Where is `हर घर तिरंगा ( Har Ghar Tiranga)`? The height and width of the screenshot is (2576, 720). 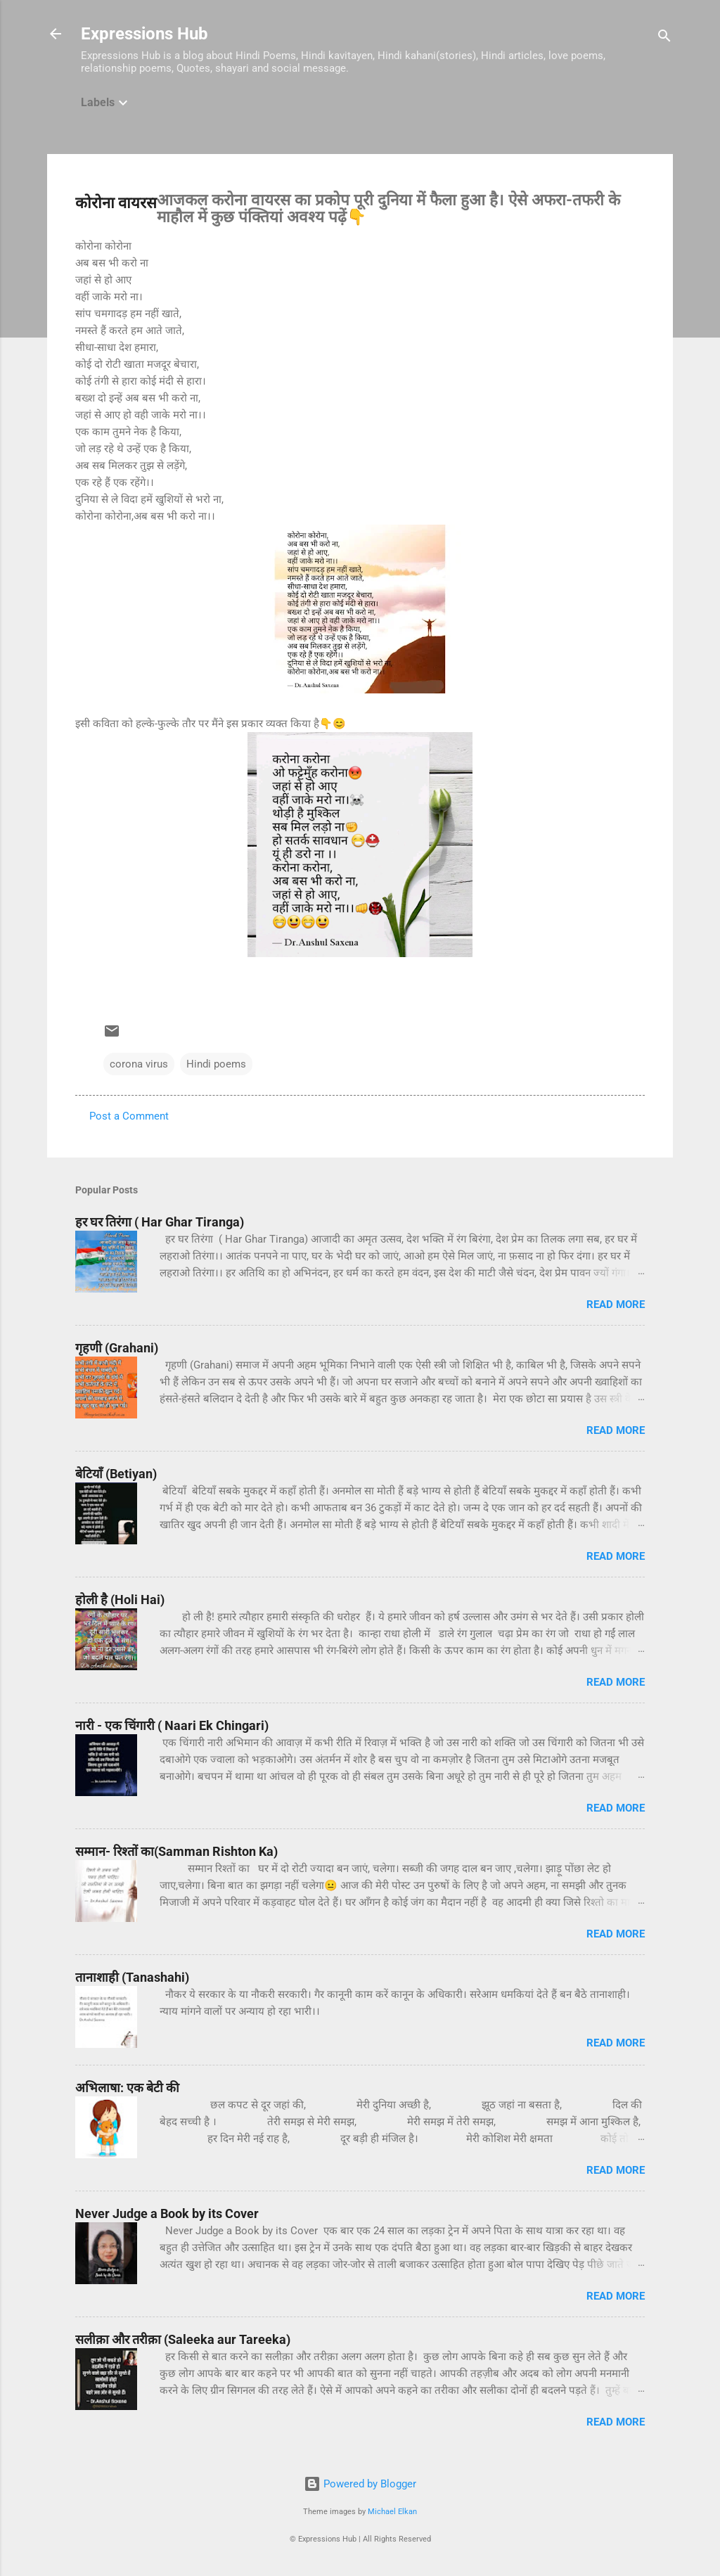 हर घर तिरंगा ( Har Ghar Tiranga) is located at coordinates (159, 1222).